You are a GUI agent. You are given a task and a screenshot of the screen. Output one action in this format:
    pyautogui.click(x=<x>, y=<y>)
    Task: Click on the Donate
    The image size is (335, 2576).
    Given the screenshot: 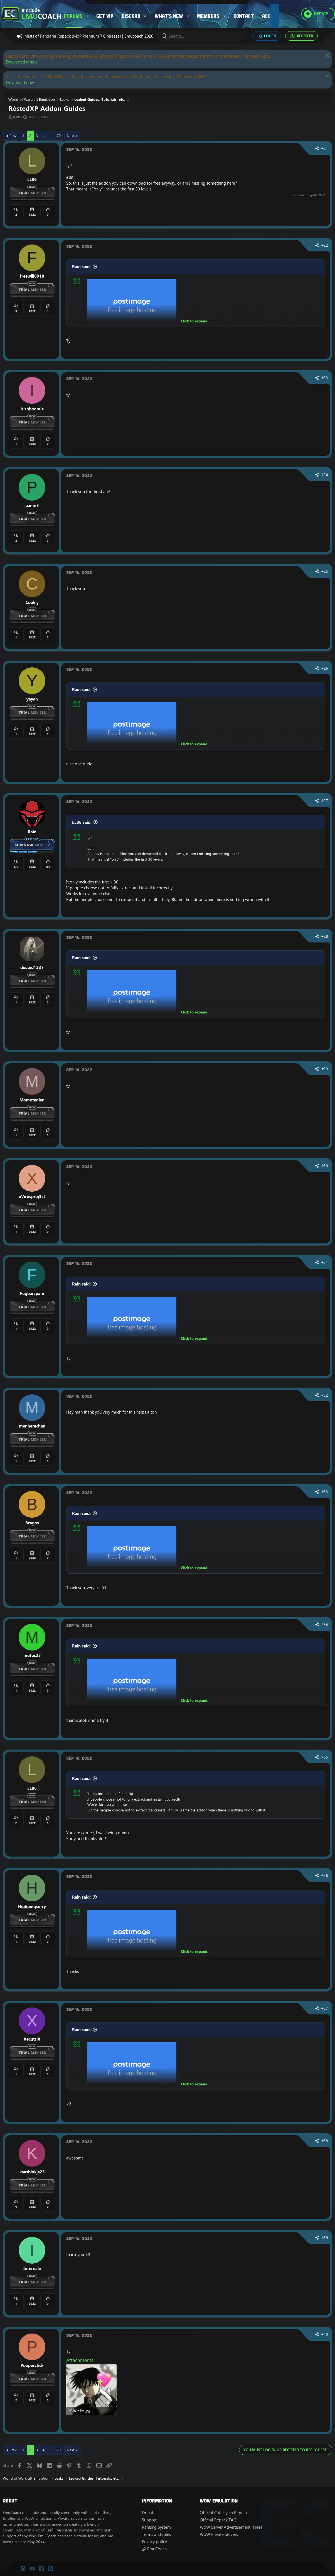 What is the action you would take?
    pyautogui.click(x=149, y=2513)
    